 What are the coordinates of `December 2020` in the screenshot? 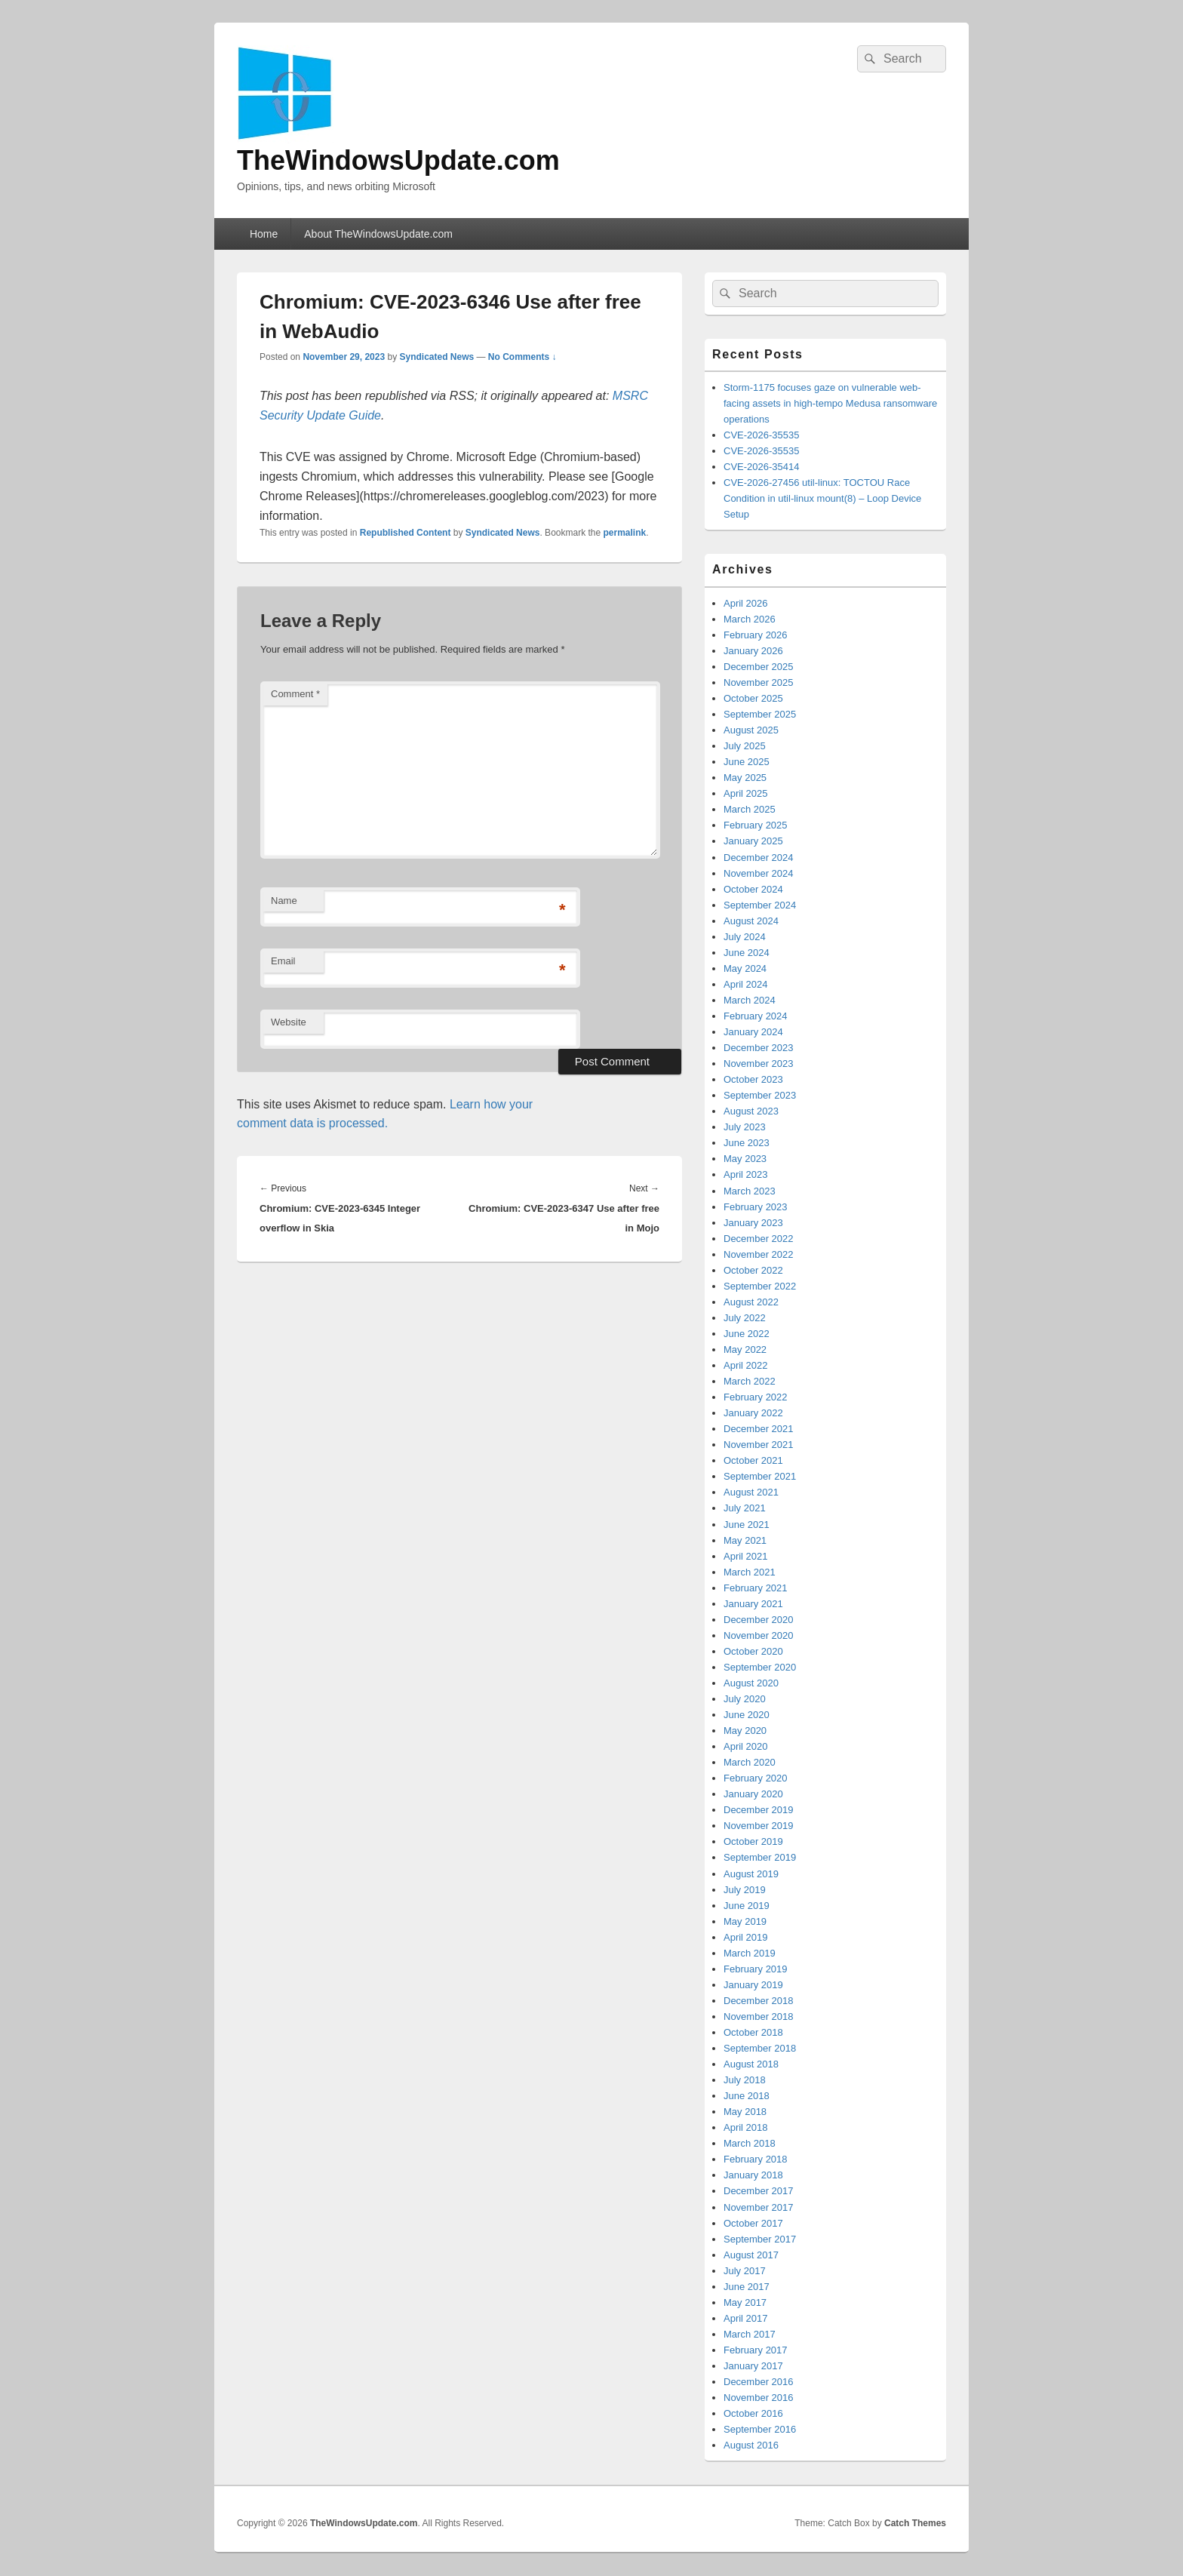 It's located at (759, 1619).